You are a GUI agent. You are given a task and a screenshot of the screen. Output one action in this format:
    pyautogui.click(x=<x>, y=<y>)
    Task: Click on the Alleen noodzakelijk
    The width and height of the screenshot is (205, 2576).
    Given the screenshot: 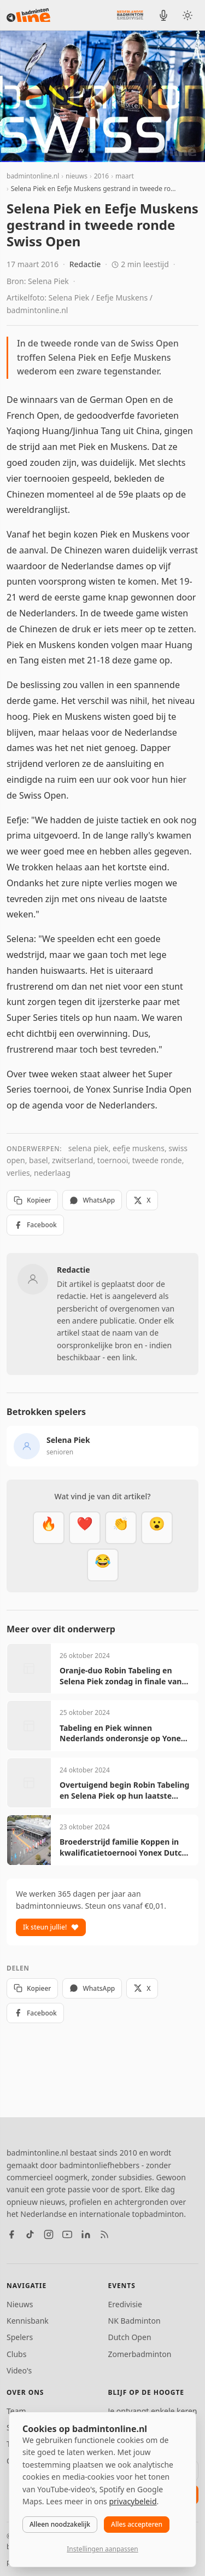 What is the action you would take?
    pyautogui.click(x=60, y=2524)
    